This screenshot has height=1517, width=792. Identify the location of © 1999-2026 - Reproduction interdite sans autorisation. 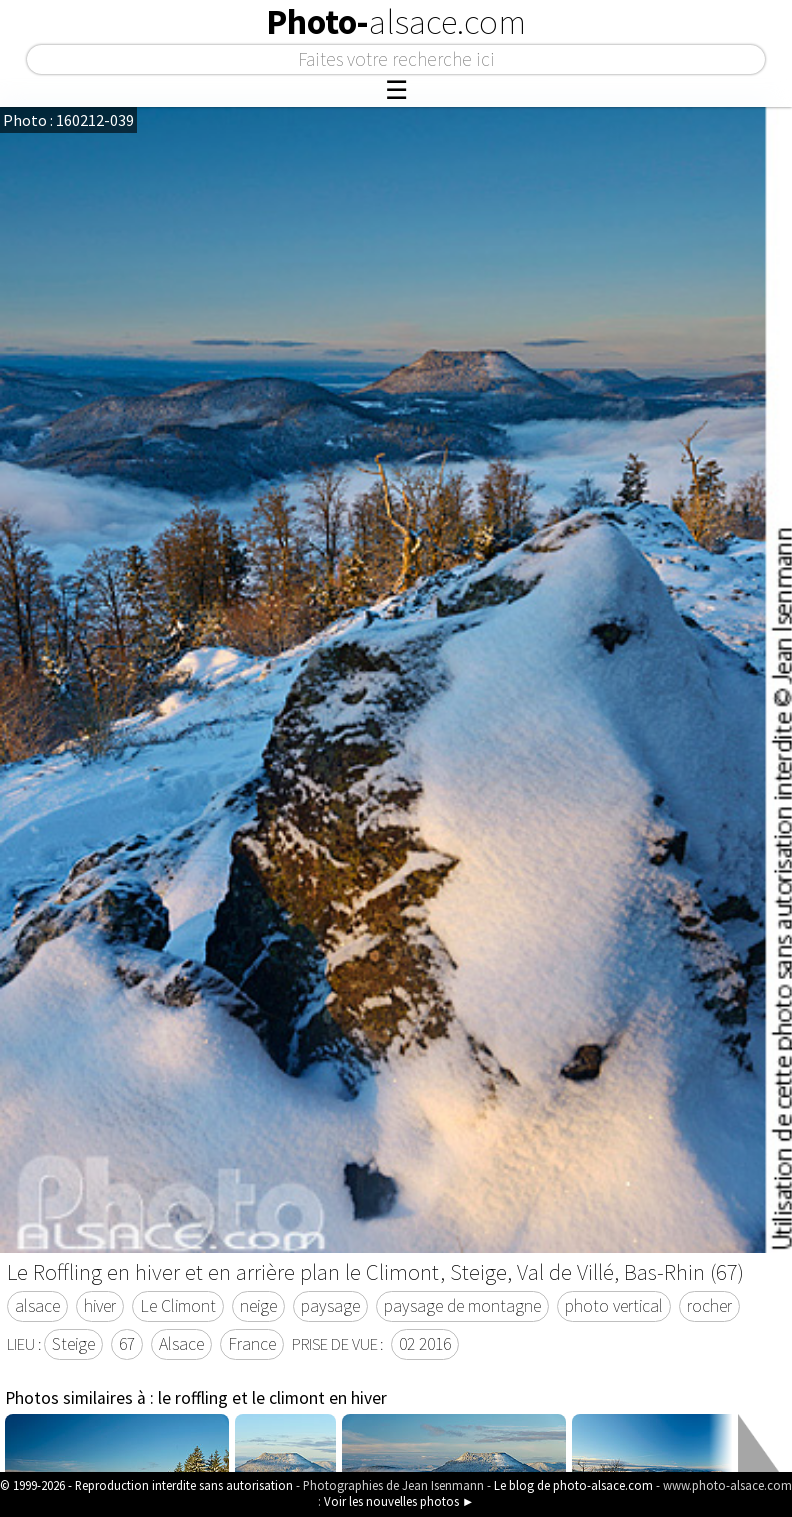
(146, 1485).